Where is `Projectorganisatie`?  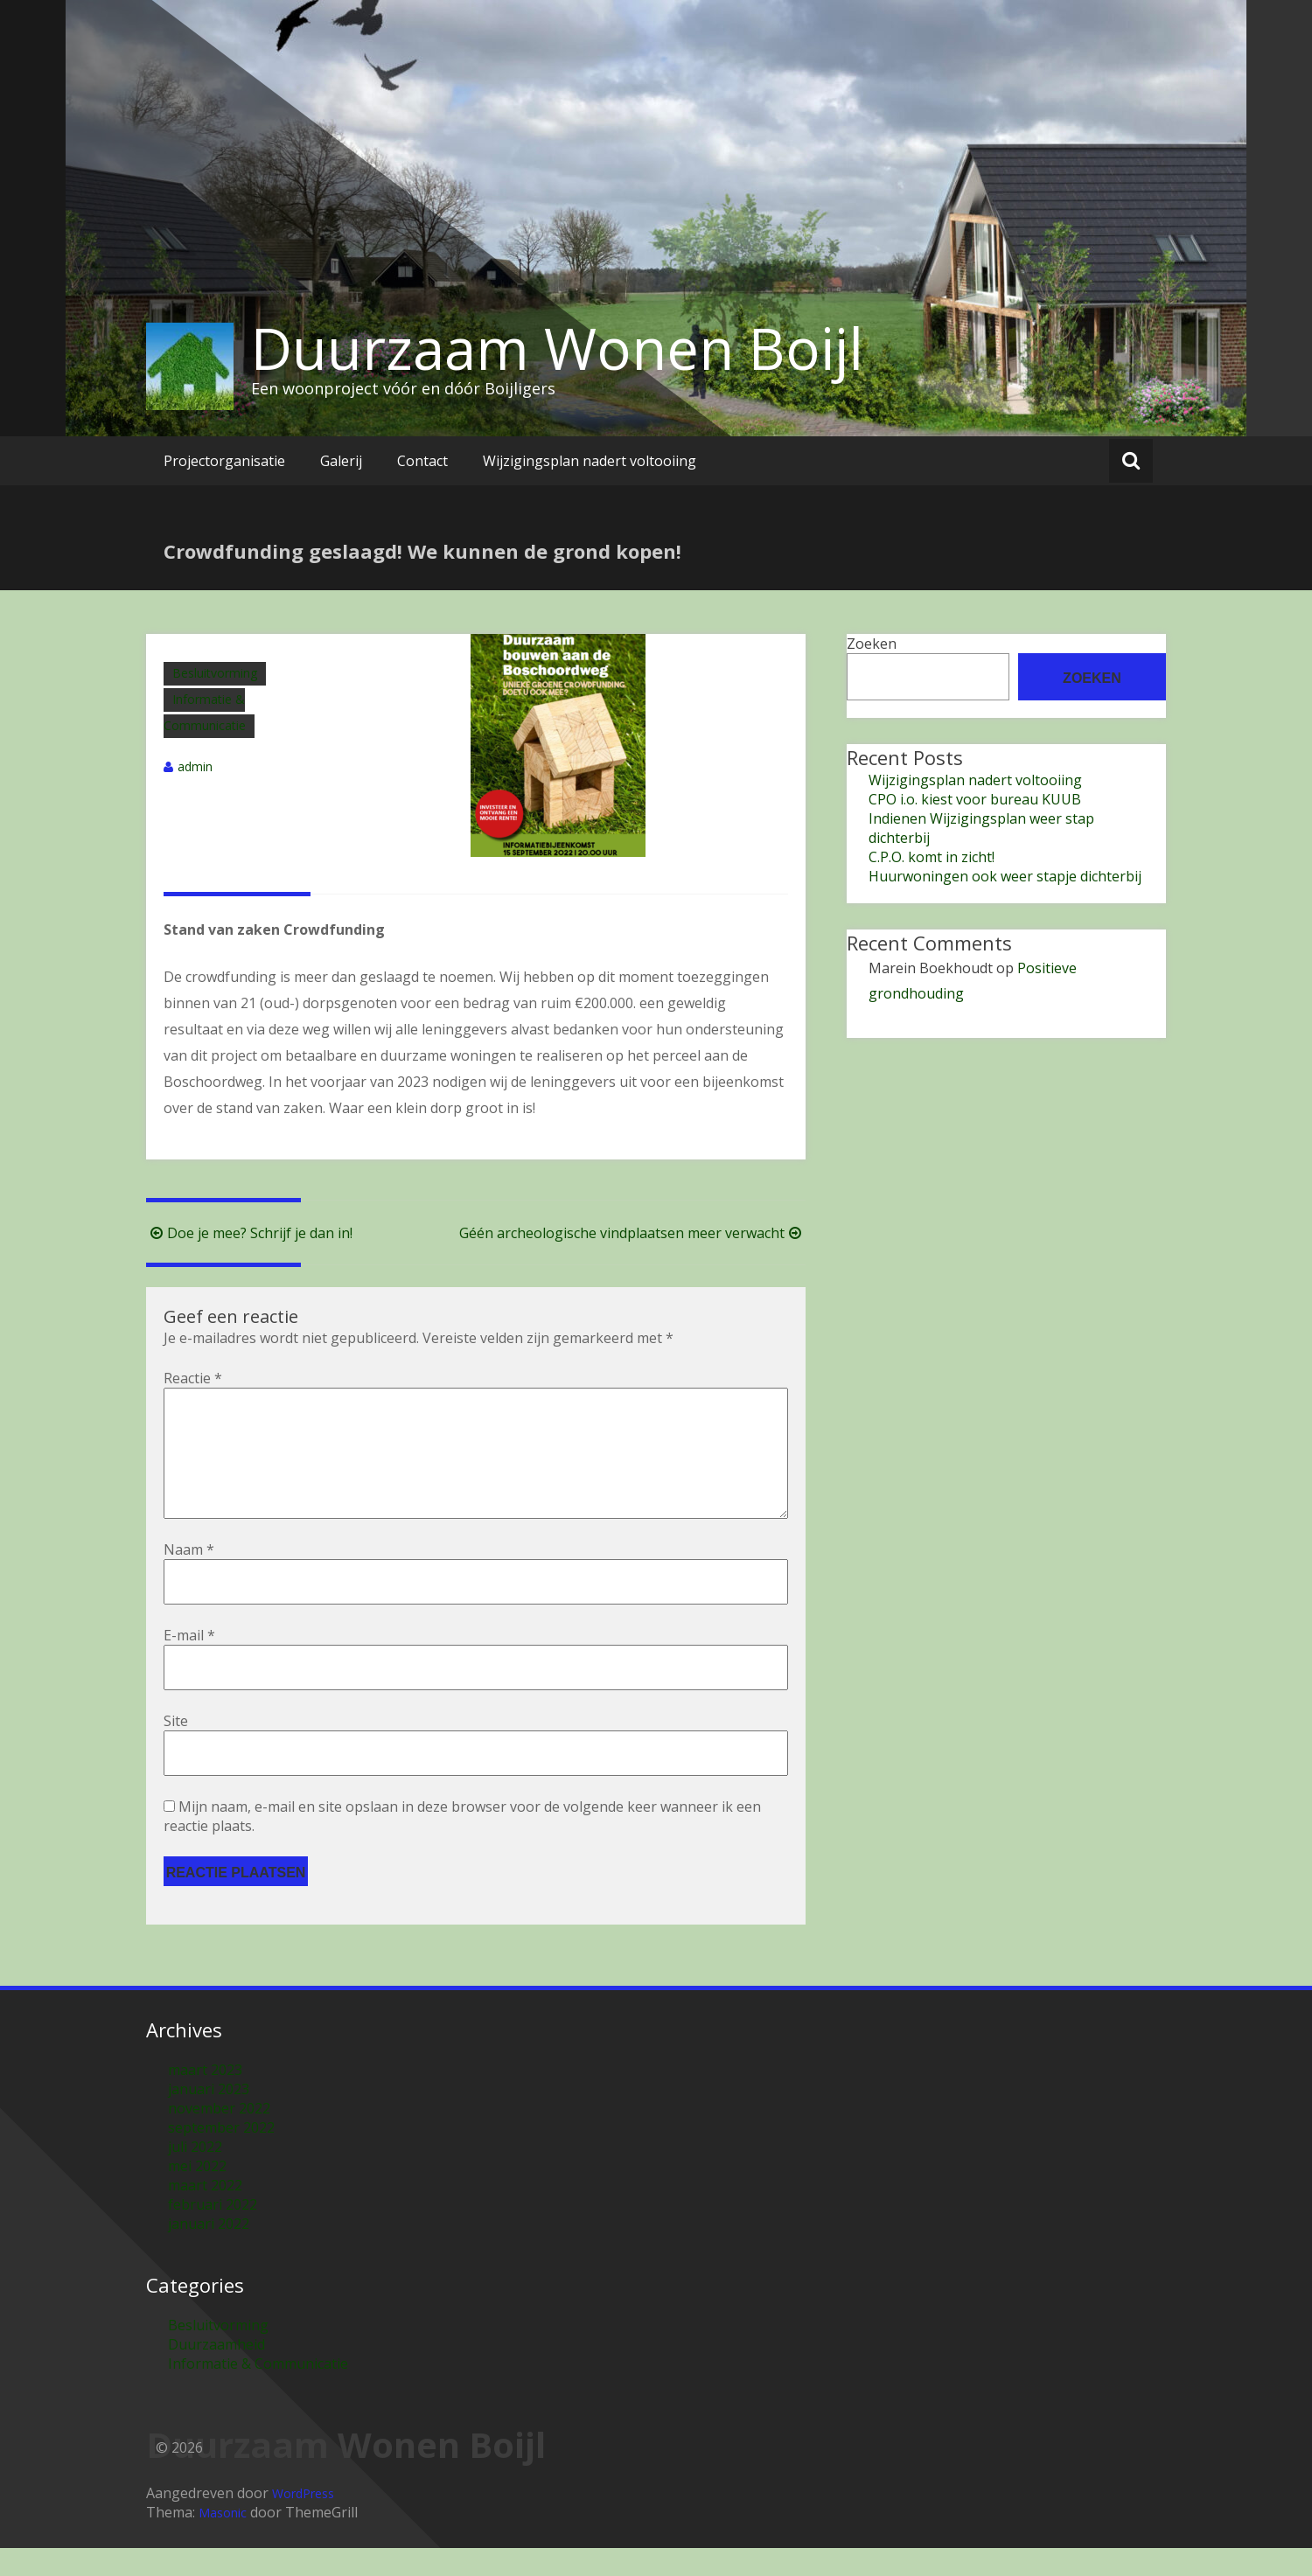
Projectorganisatie is located at coordinates (224, 460).